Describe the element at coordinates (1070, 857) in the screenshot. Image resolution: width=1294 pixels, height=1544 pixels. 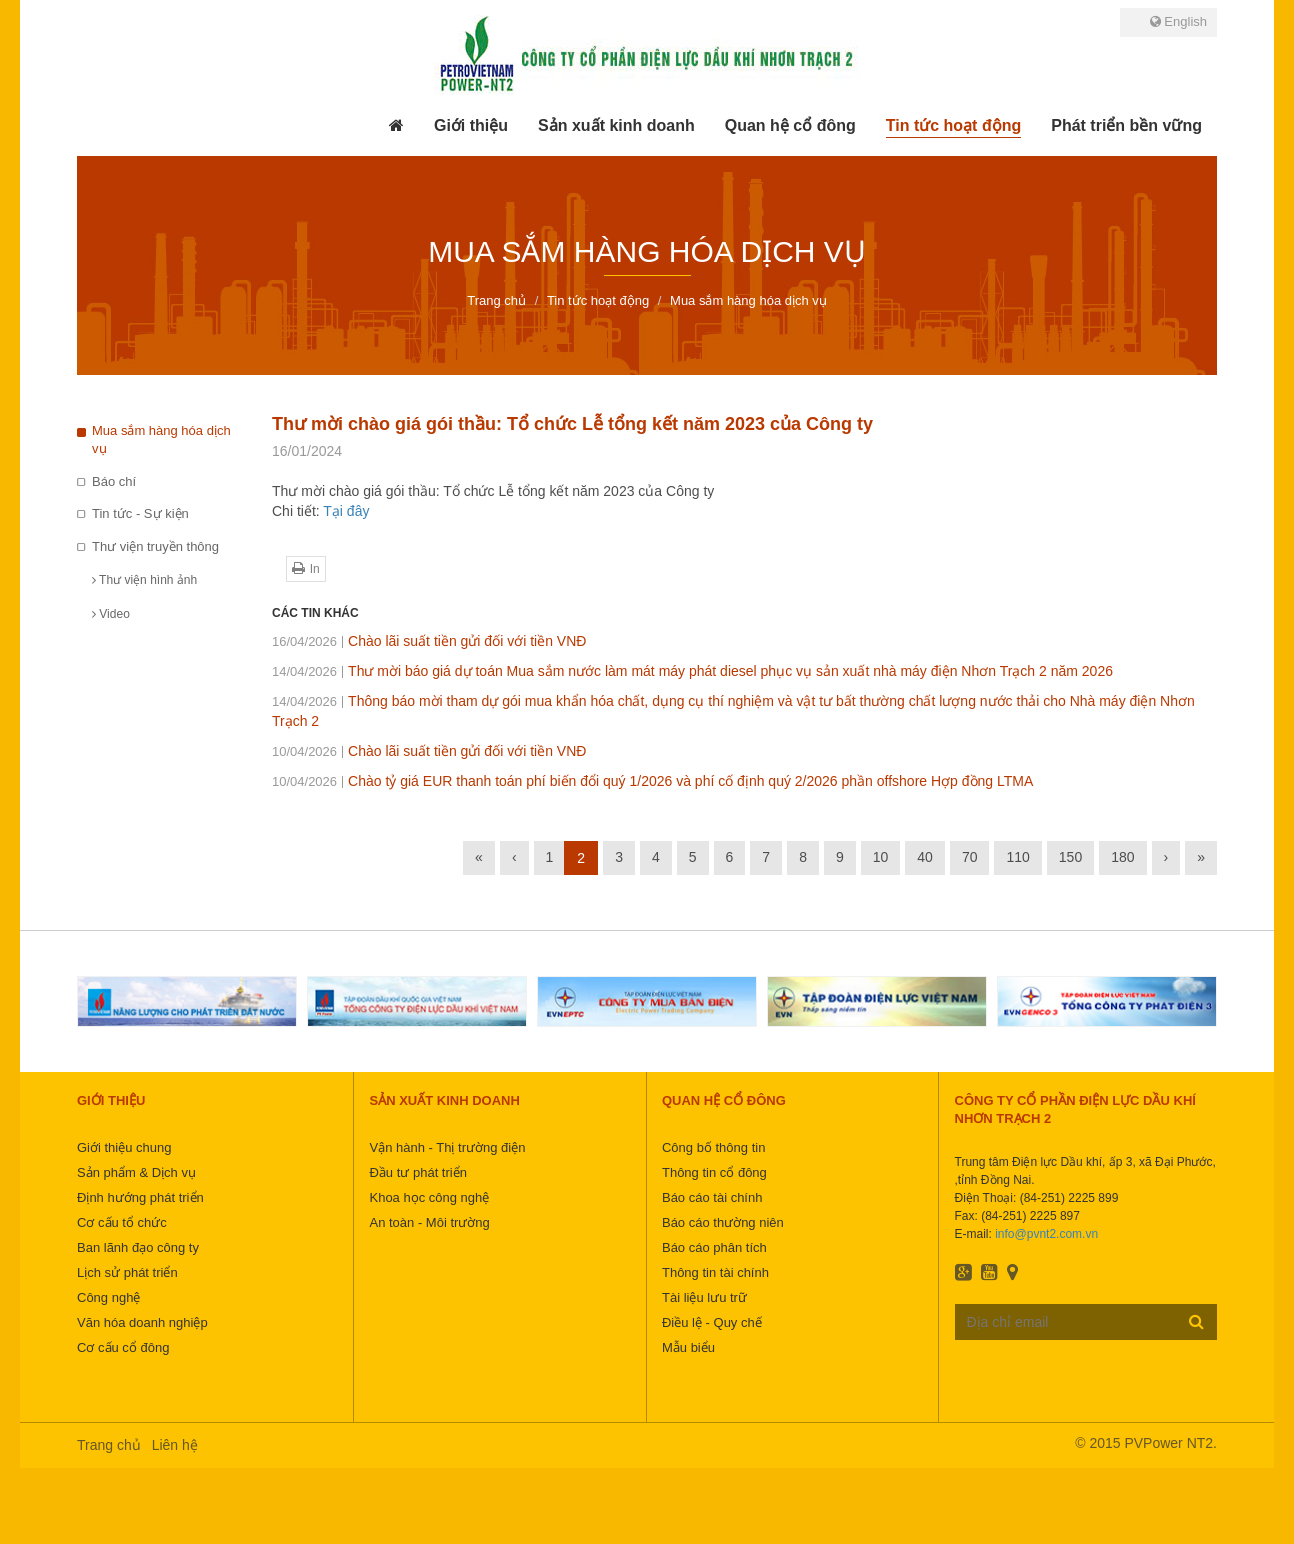
I see `150` at that location.